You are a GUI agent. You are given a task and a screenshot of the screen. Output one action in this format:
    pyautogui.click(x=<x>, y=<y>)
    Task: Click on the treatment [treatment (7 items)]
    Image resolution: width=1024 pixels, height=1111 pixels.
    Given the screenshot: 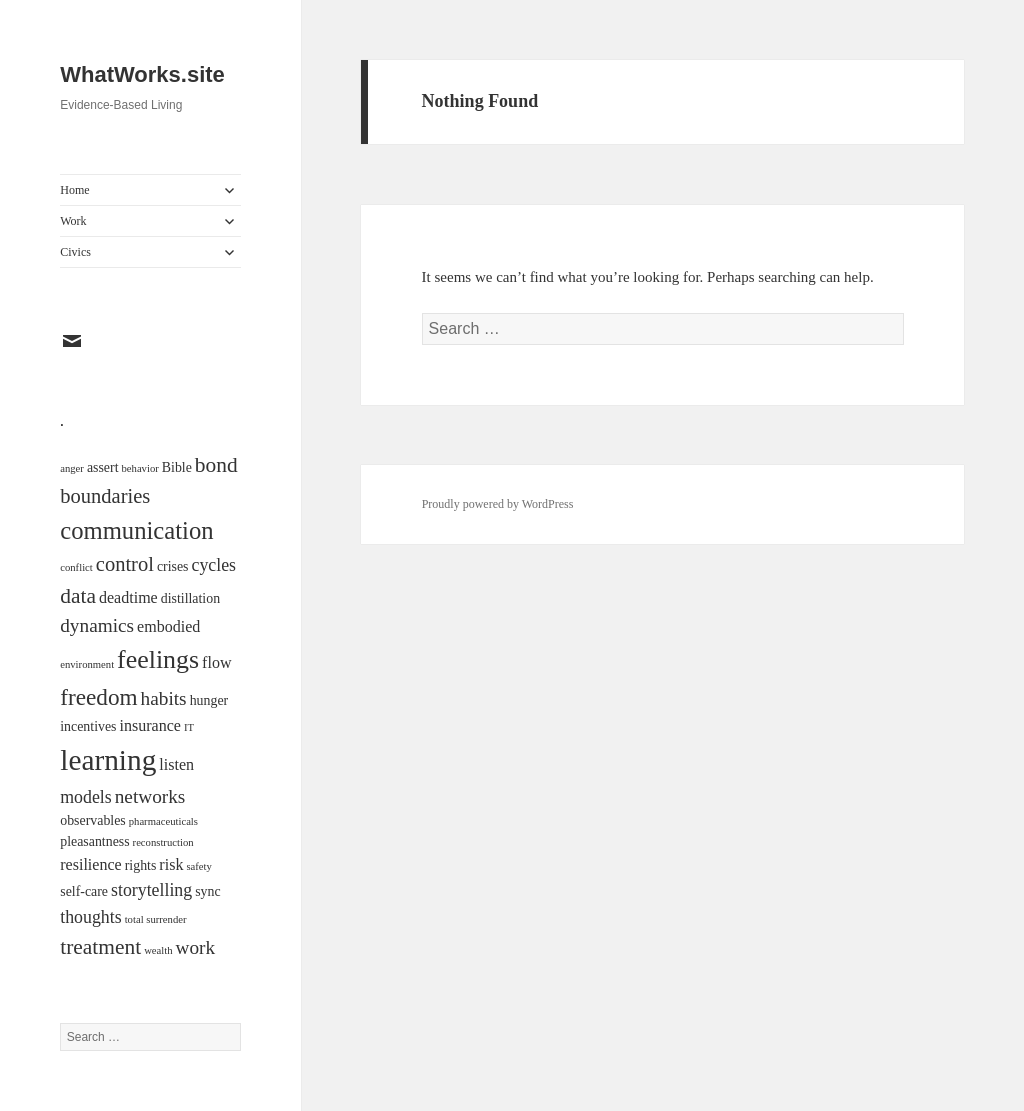 What is the action you would take?
    pyautogui.click(x=100, y=947)
    